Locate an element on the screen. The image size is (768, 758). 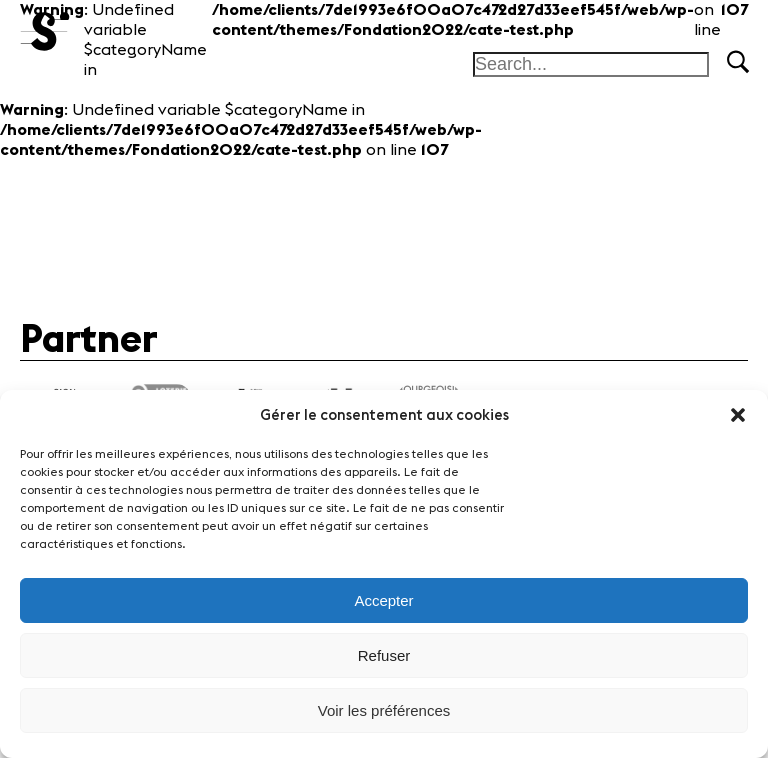
Accepter is located at coordinates (383, 600).